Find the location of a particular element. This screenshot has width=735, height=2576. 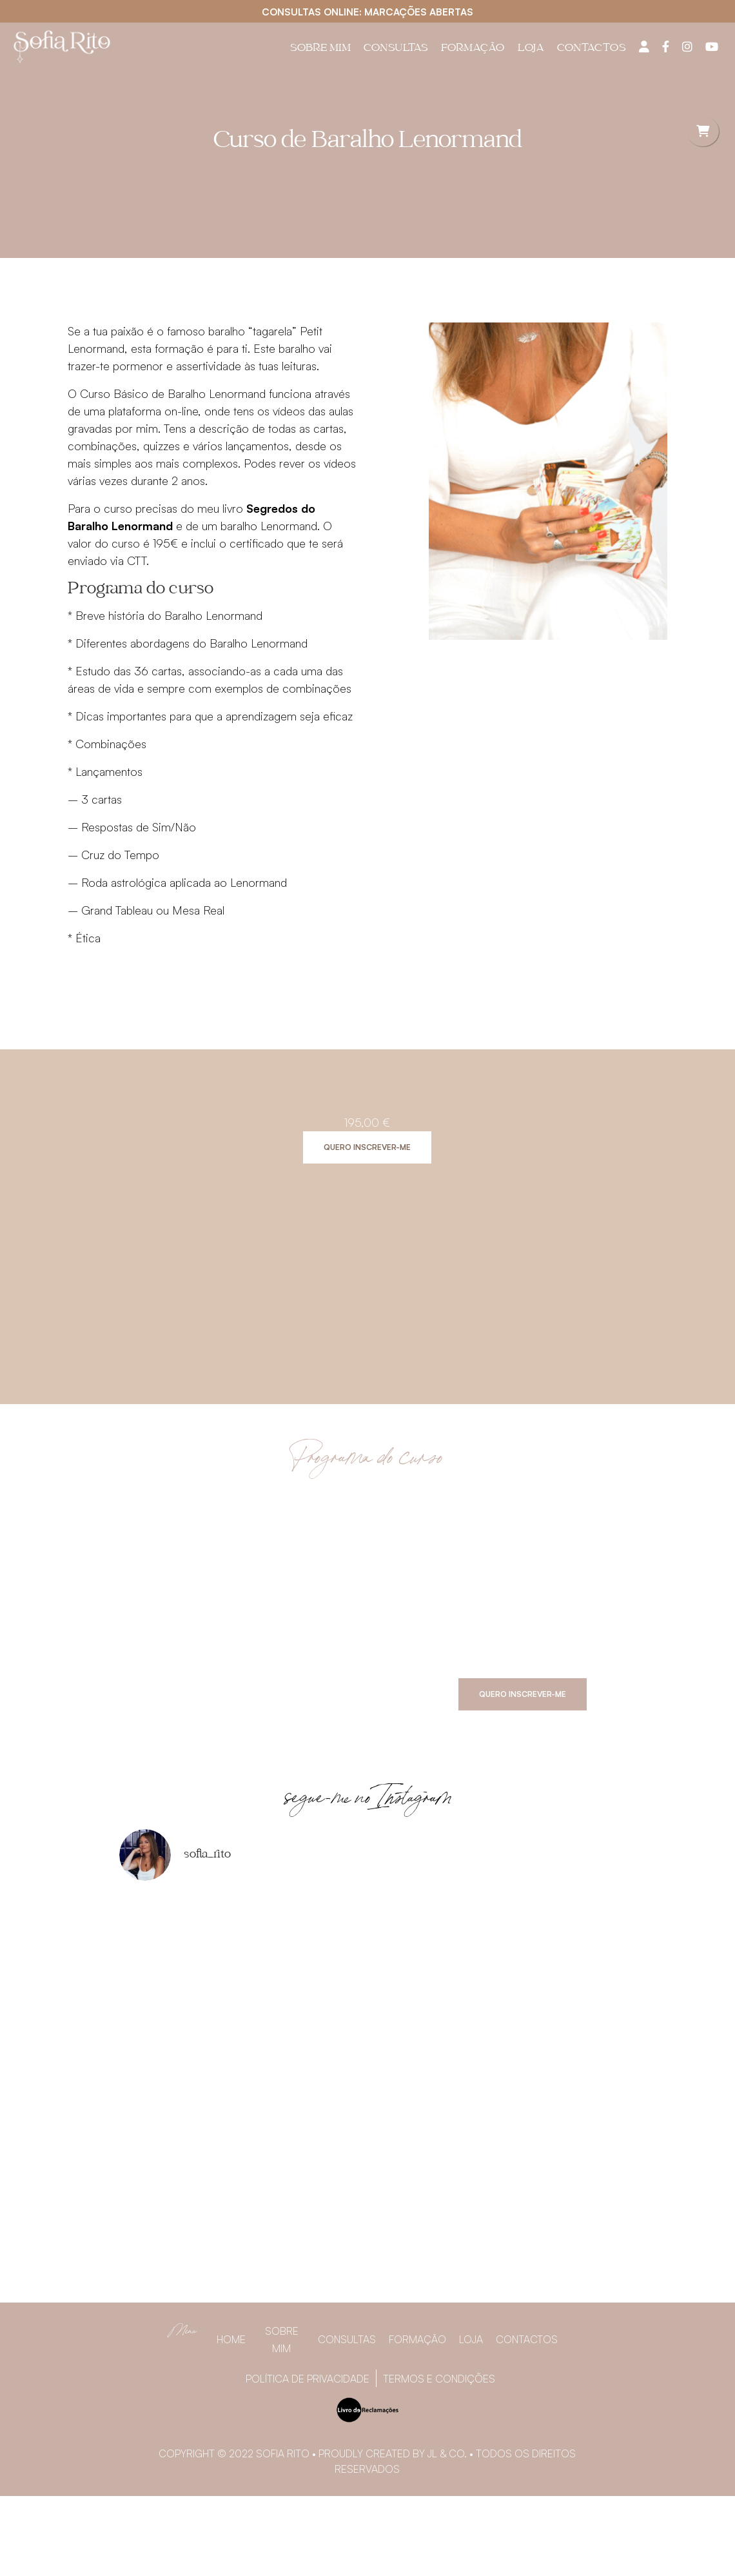

Política de privacidade is located at coordinates (307, 2378).